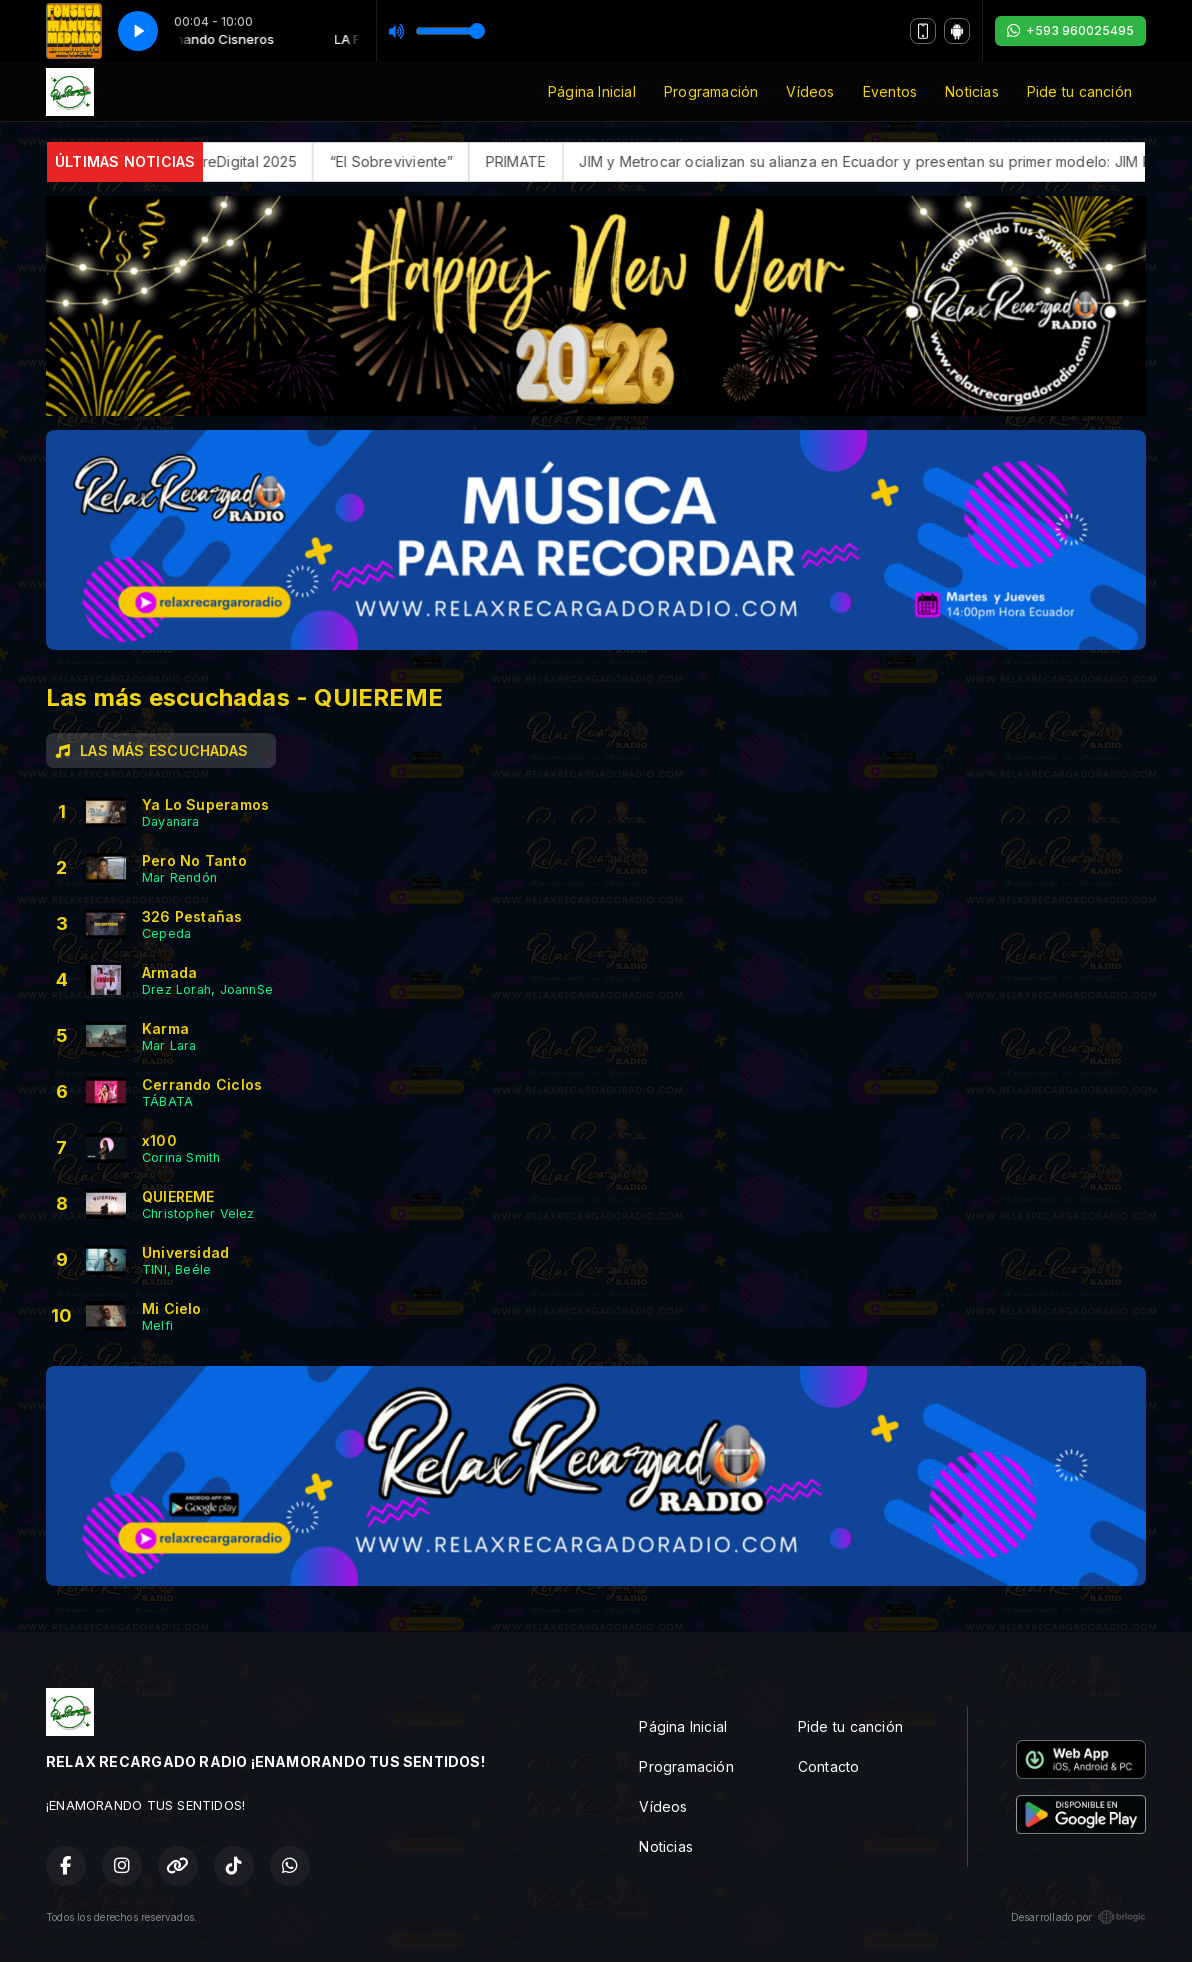 The width and height of the screenshot is (1192, 1962). Describe the element at coordinates (711, 91) in the screenshot. I see `Programación` at that location.